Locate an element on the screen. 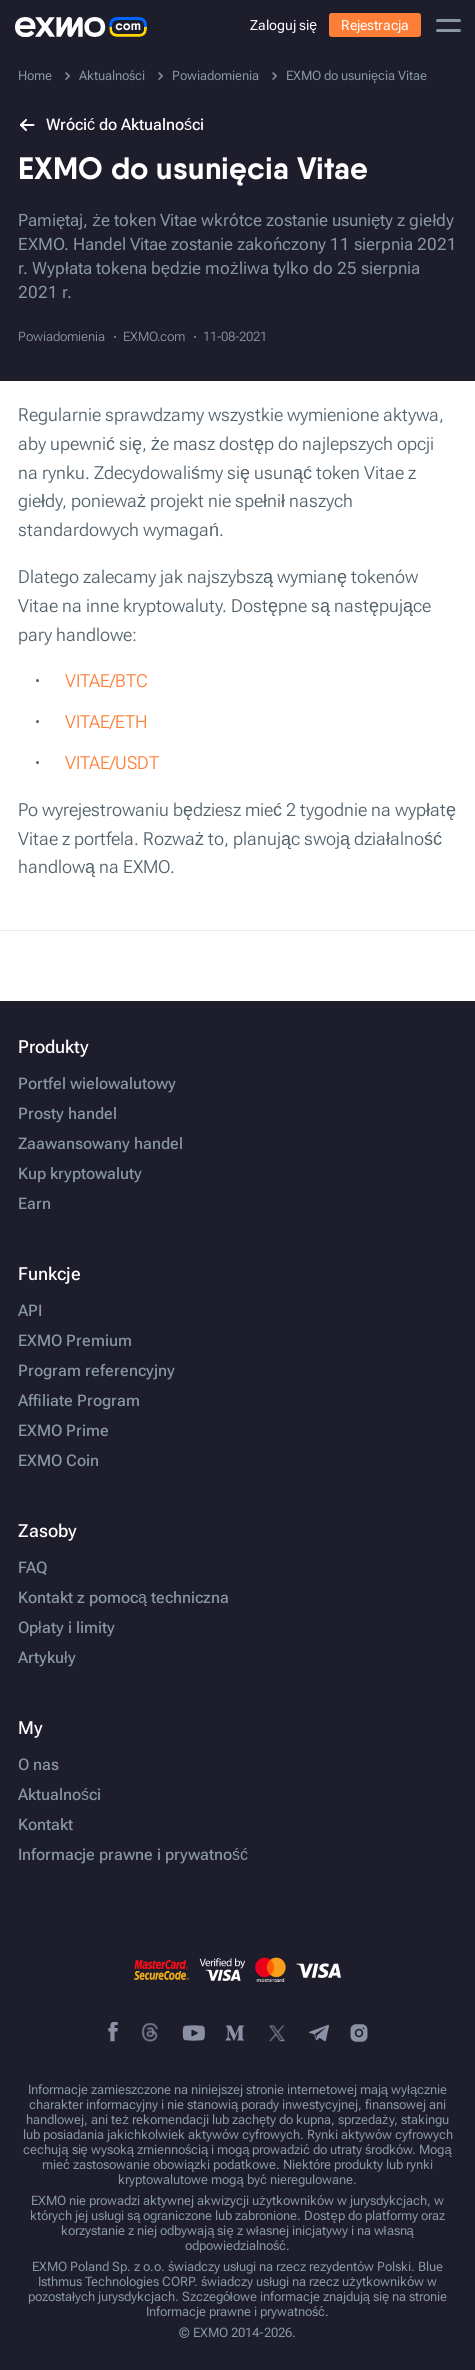 The height and width of the screenshot is (2370, 475). Program referencyjny is located at coordinates (96, 1371).